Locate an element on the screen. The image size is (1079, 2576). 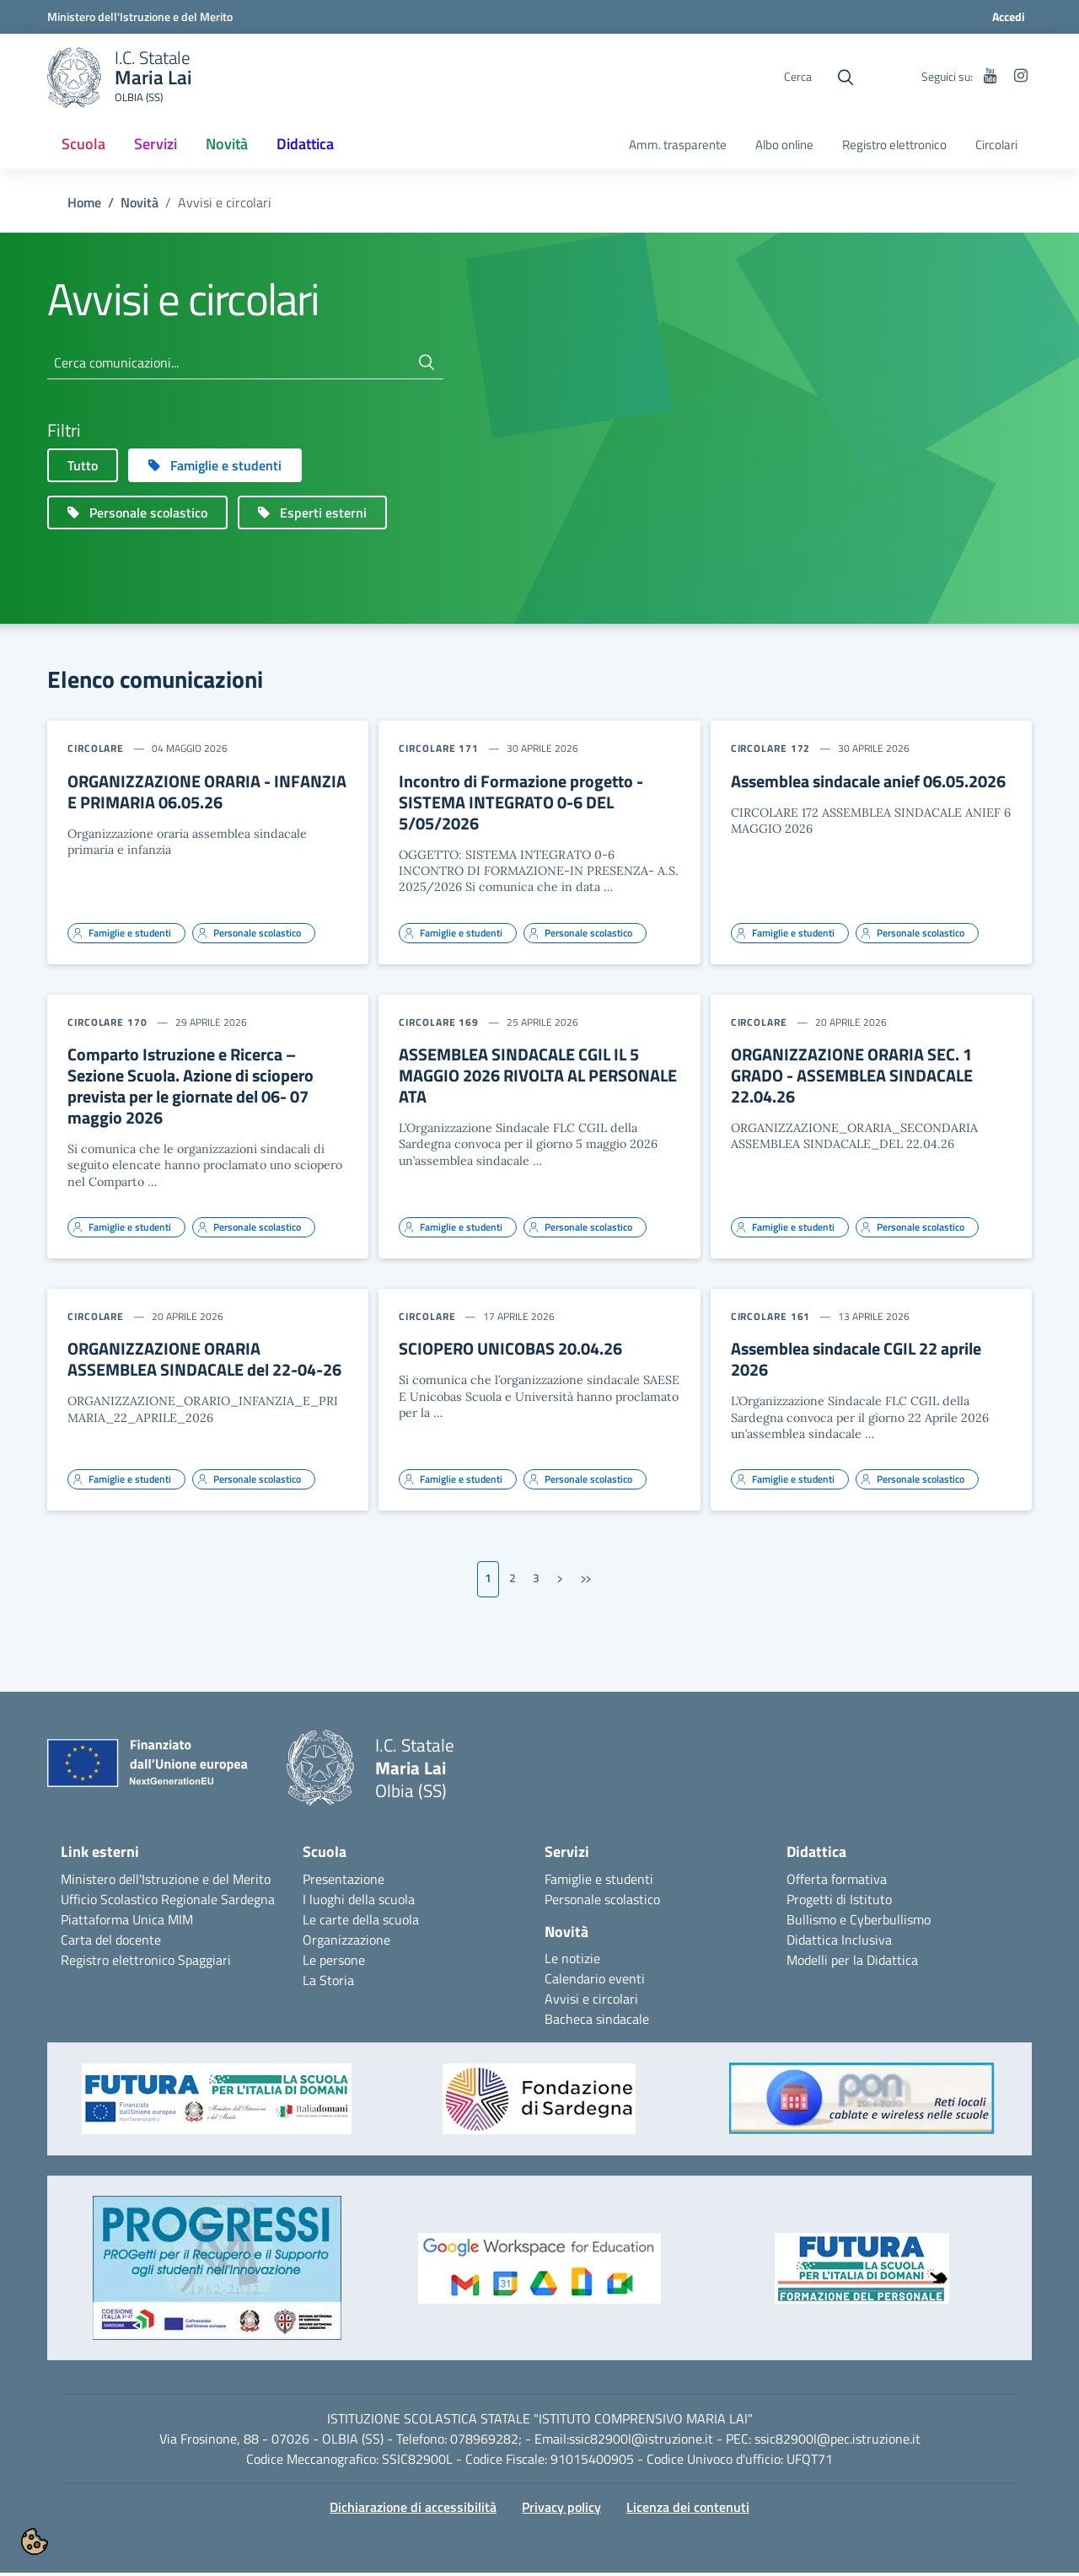
Albo online is located at coordinates (784, 145).